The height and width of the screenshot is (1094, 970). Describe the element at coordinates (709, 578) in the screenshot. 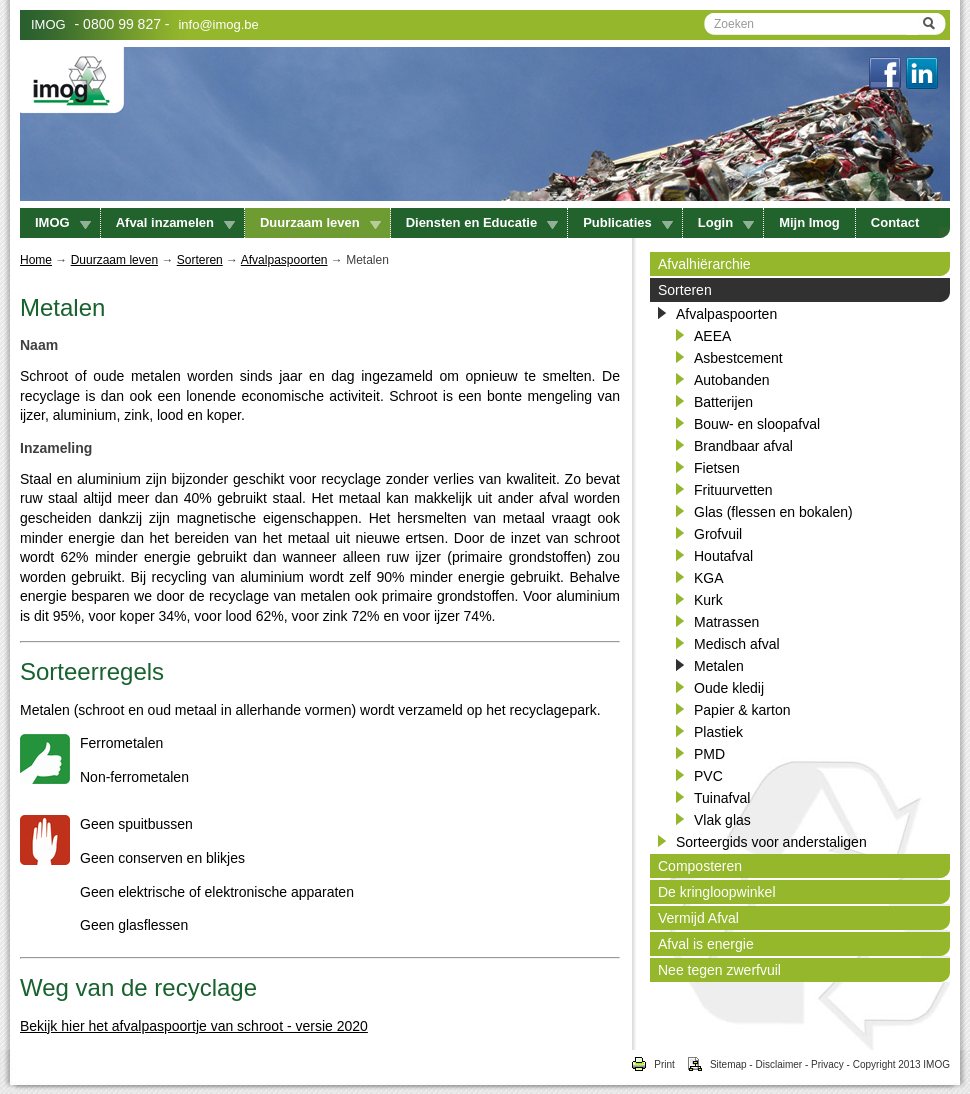

I see `KGA` at that location.